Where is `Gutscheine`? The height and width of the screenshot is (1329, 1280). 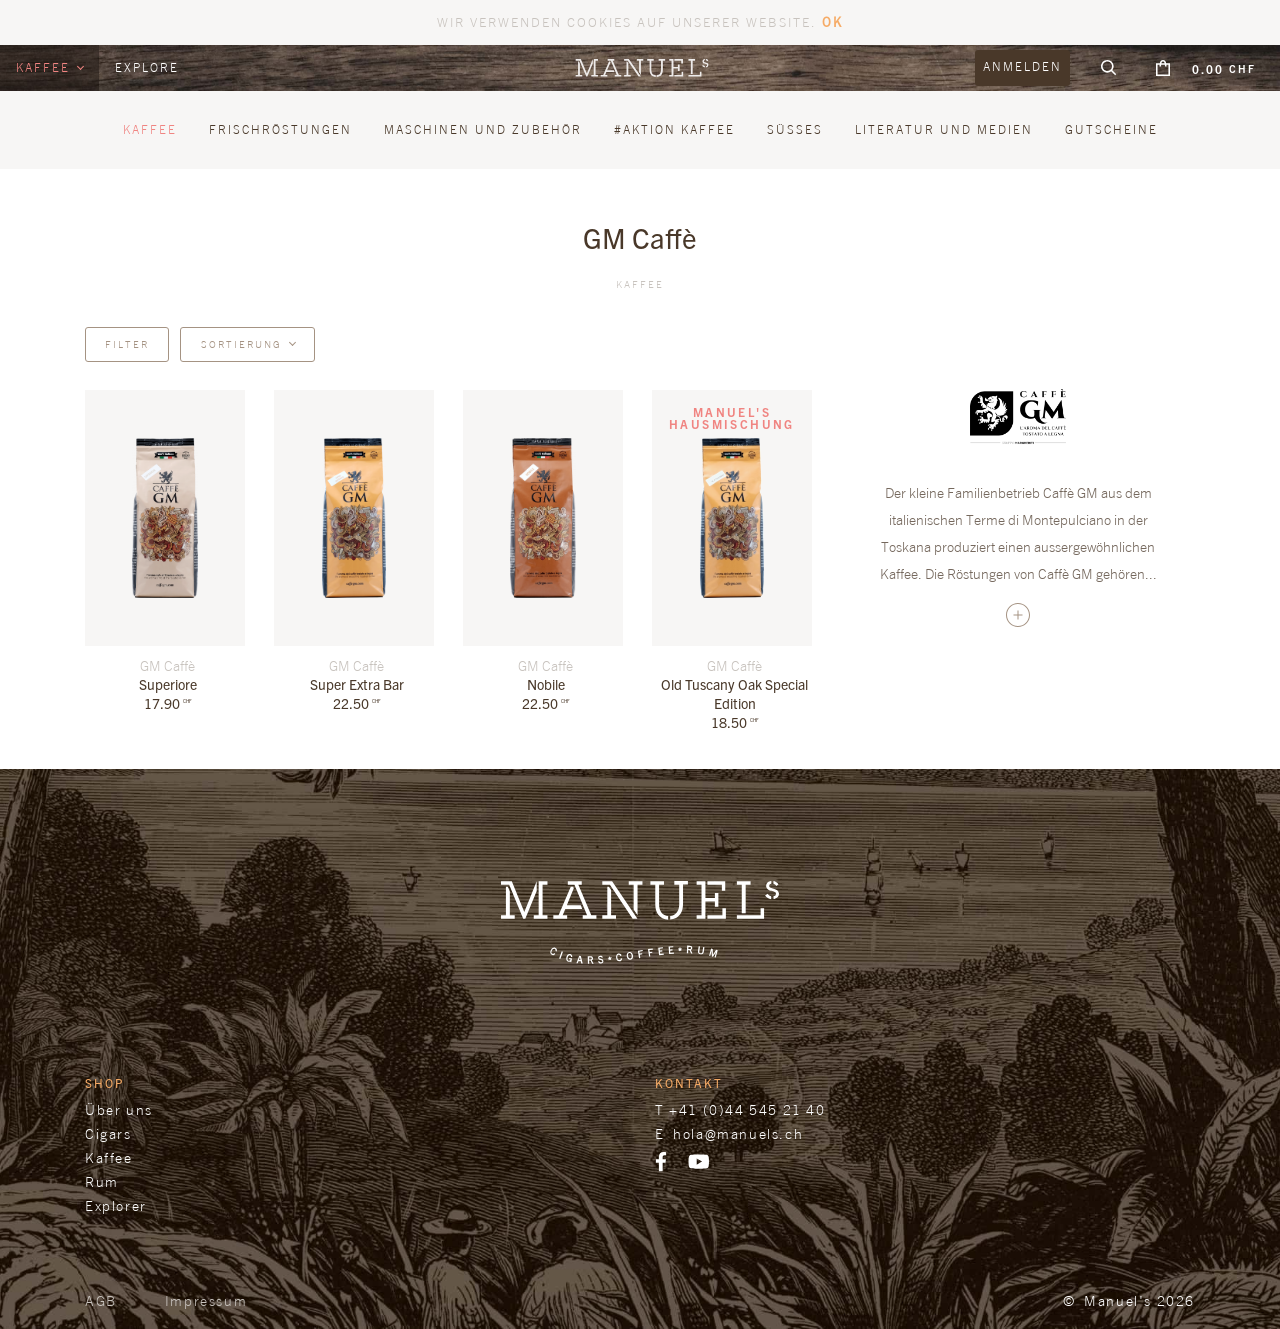
Gutscheine is located at coordinates (1111, 129).